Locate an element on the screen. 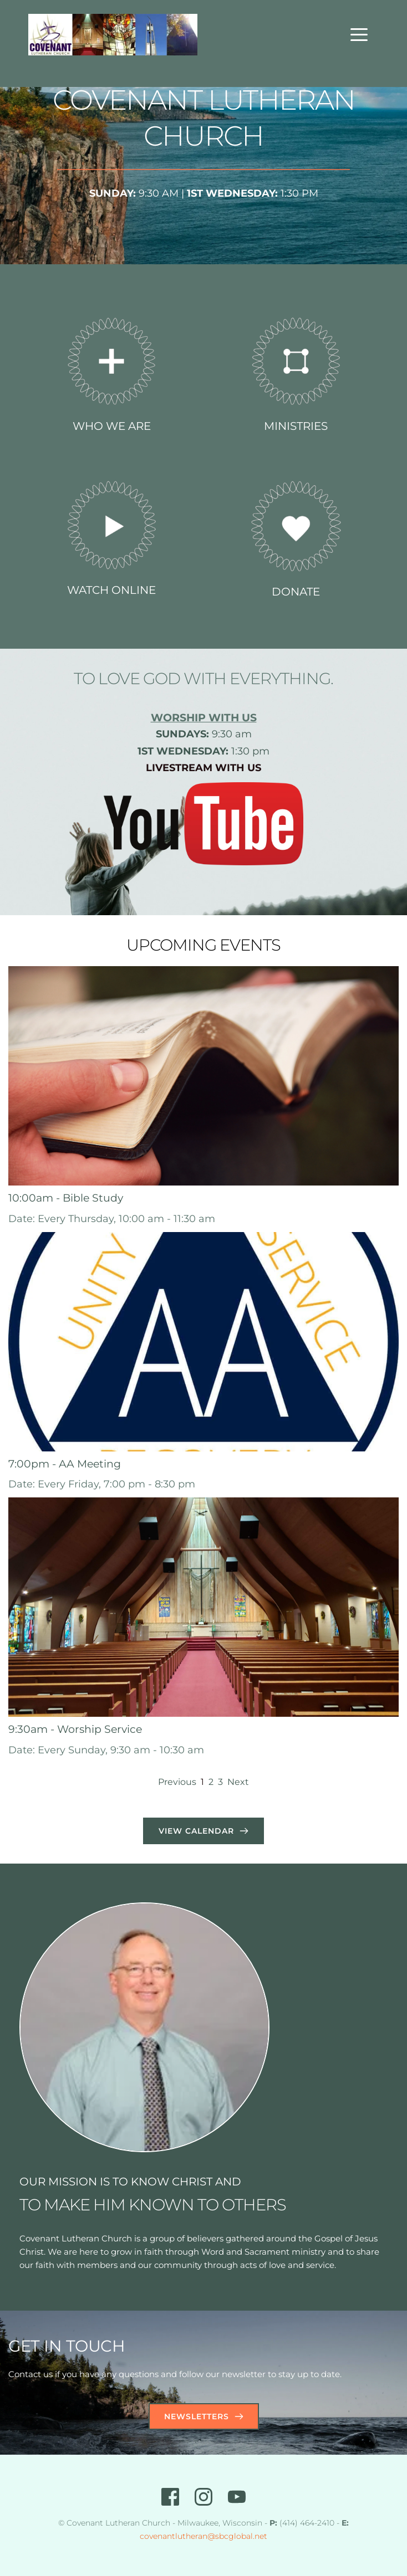  9:30am - Worship Service is located at coordinates (75, 1729).